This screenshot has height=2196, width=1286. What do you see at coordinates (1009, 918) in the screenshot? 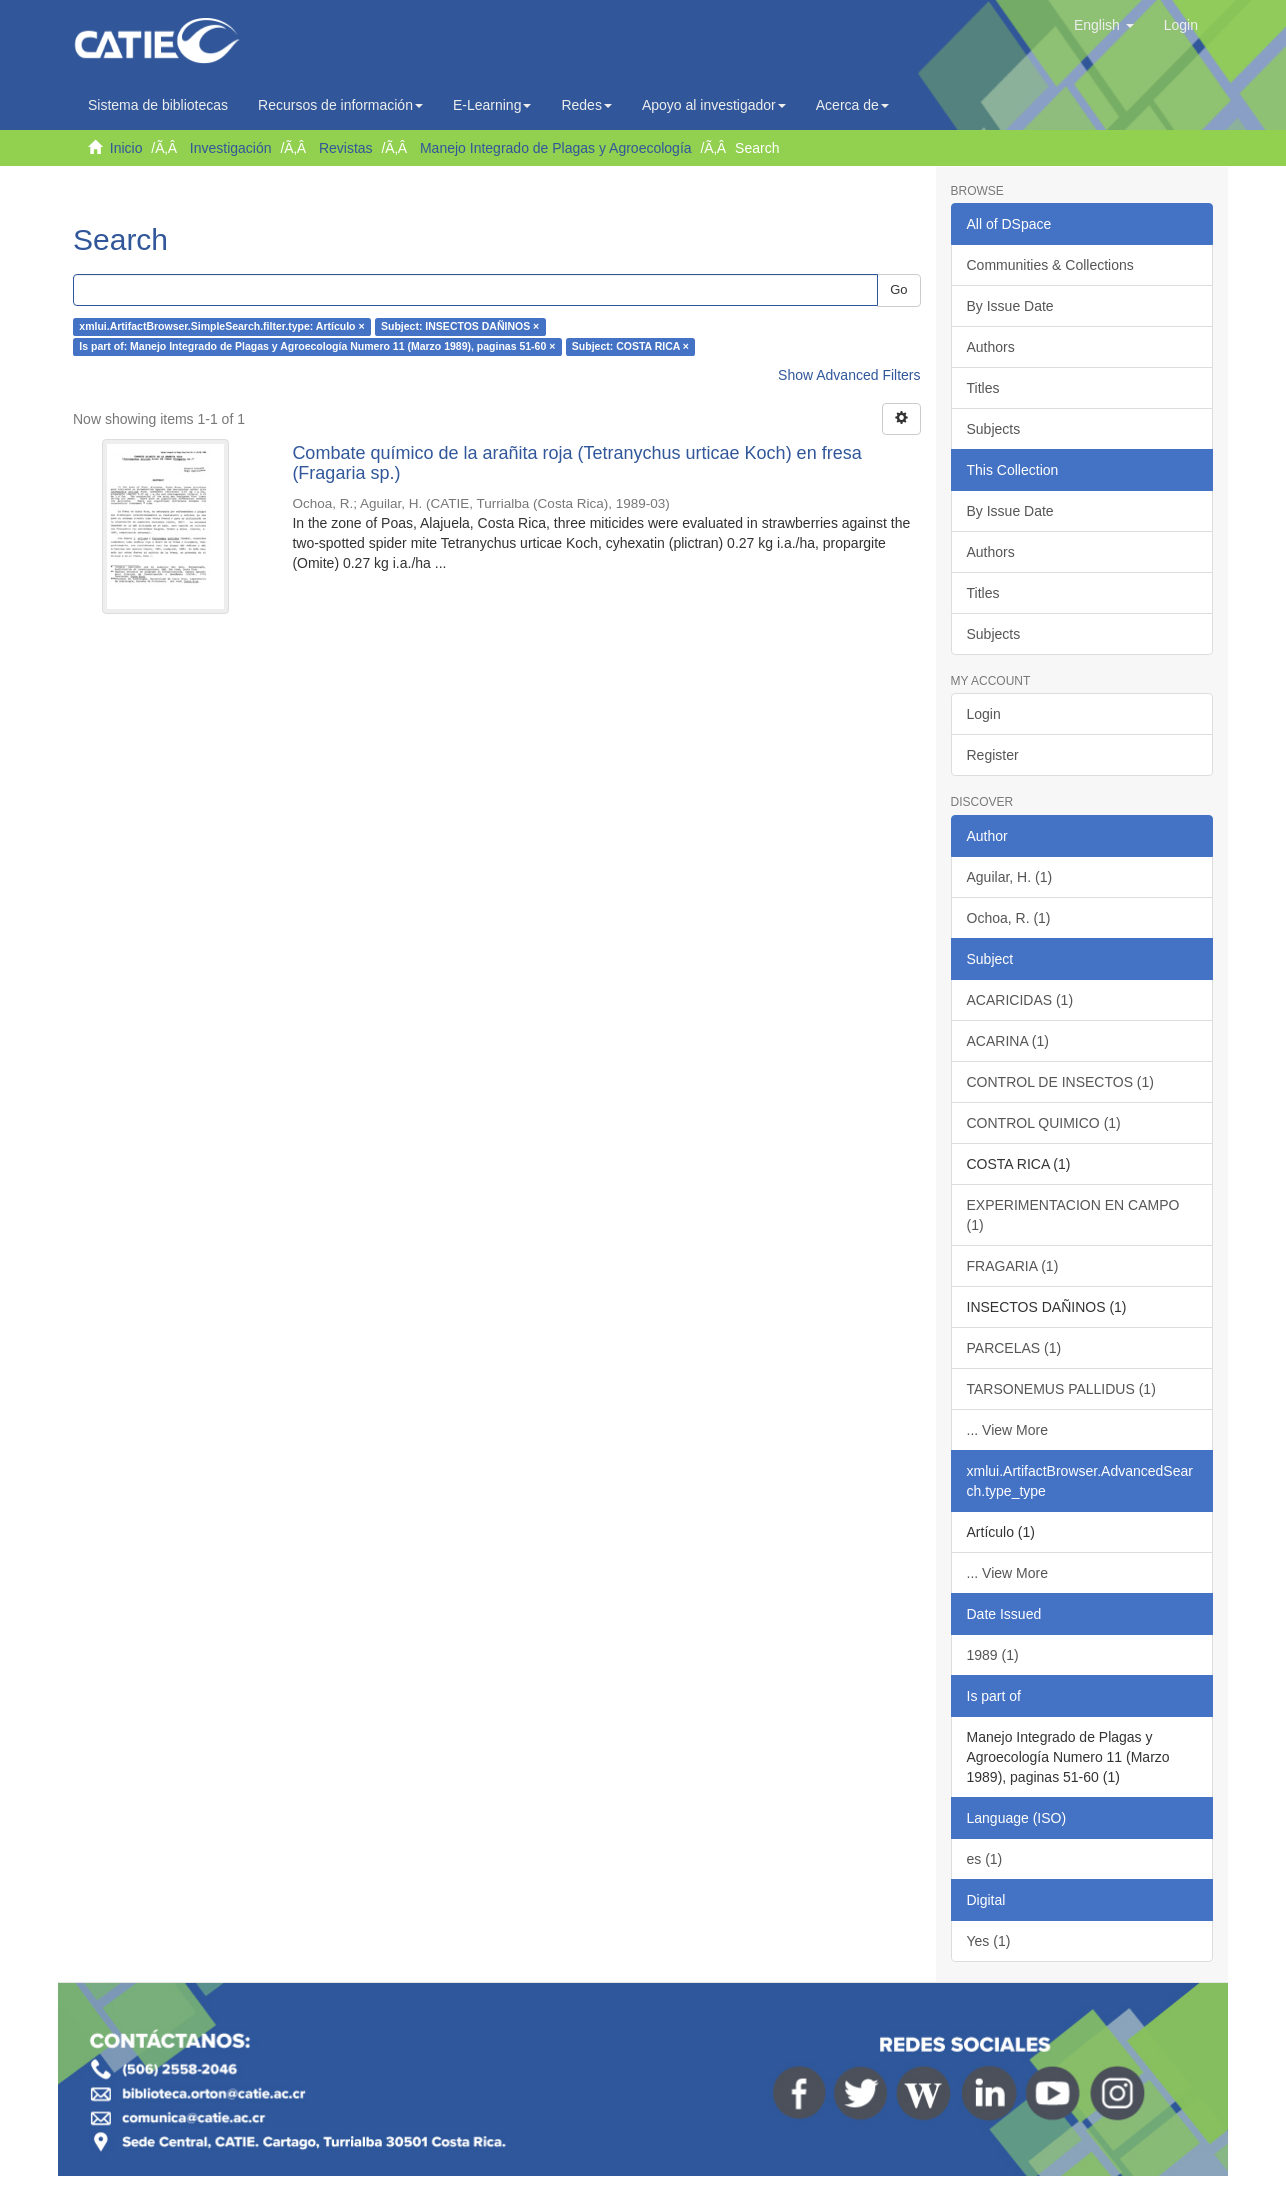
I see `Ochoa, R. (1)` at bounding box center [1009, 918].